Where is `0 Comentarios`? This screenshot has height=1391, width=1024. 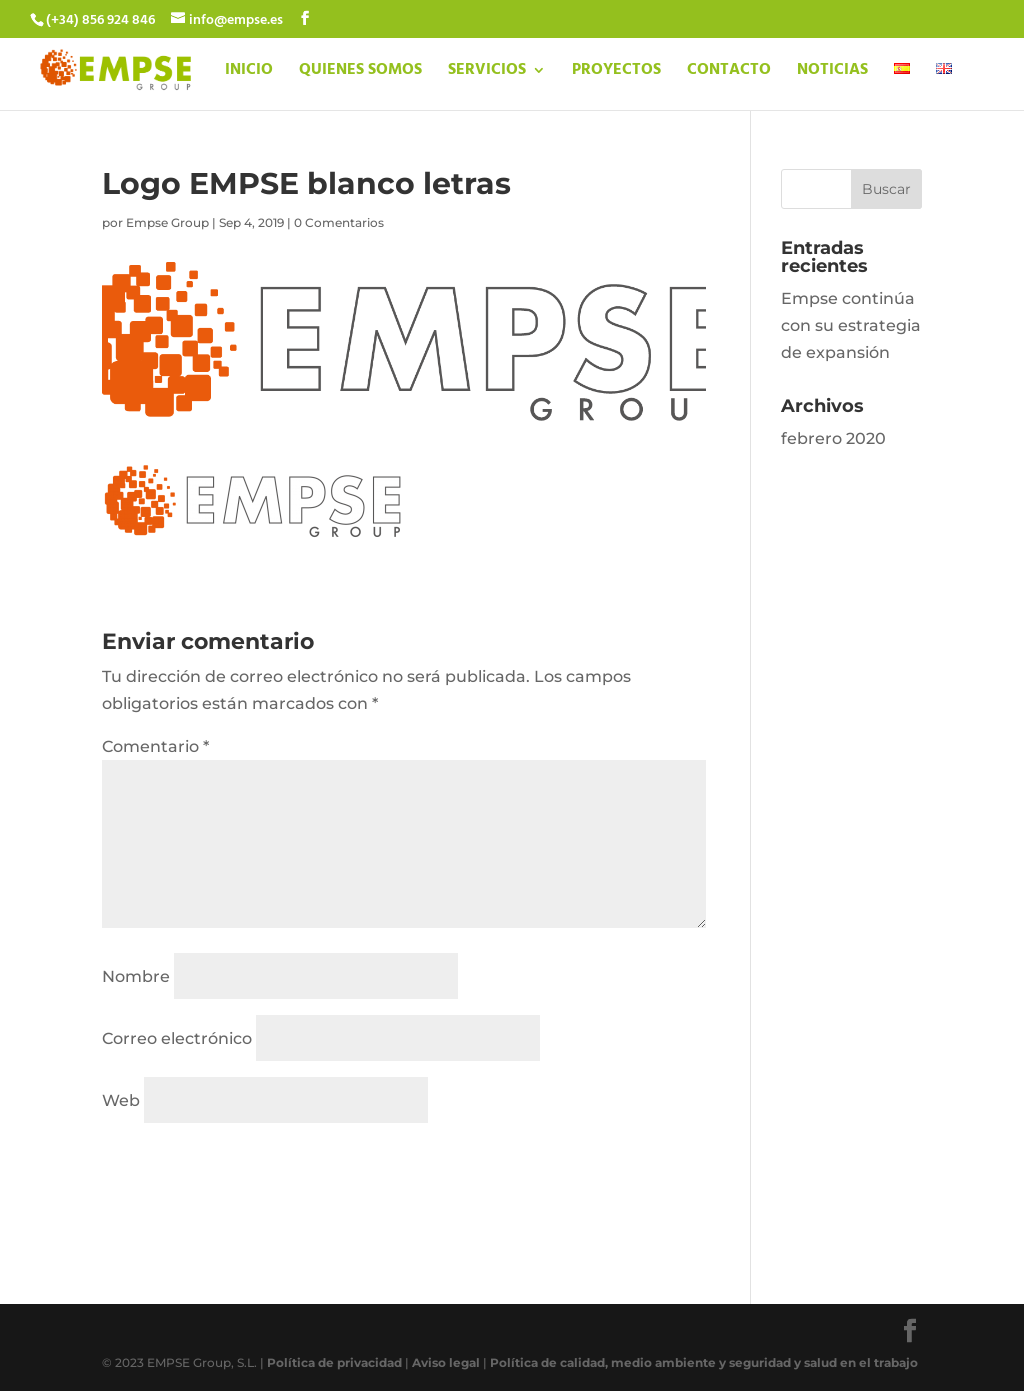
0 Comentarios is located at coordinates (339, 222).